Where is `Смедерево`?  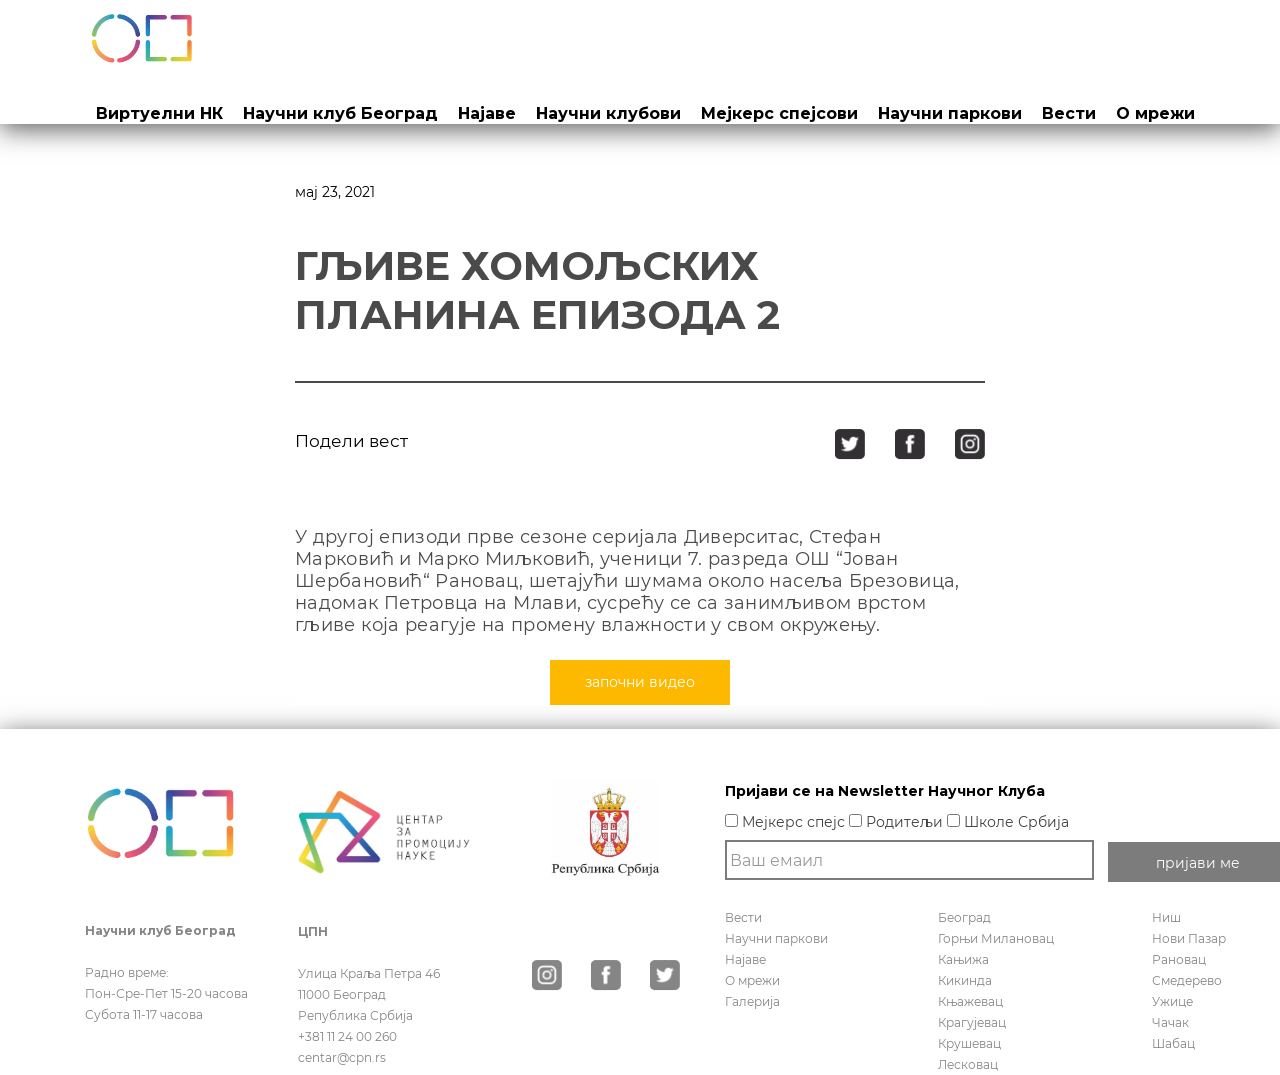 Смедерево is located at coordinates (1187, 980).